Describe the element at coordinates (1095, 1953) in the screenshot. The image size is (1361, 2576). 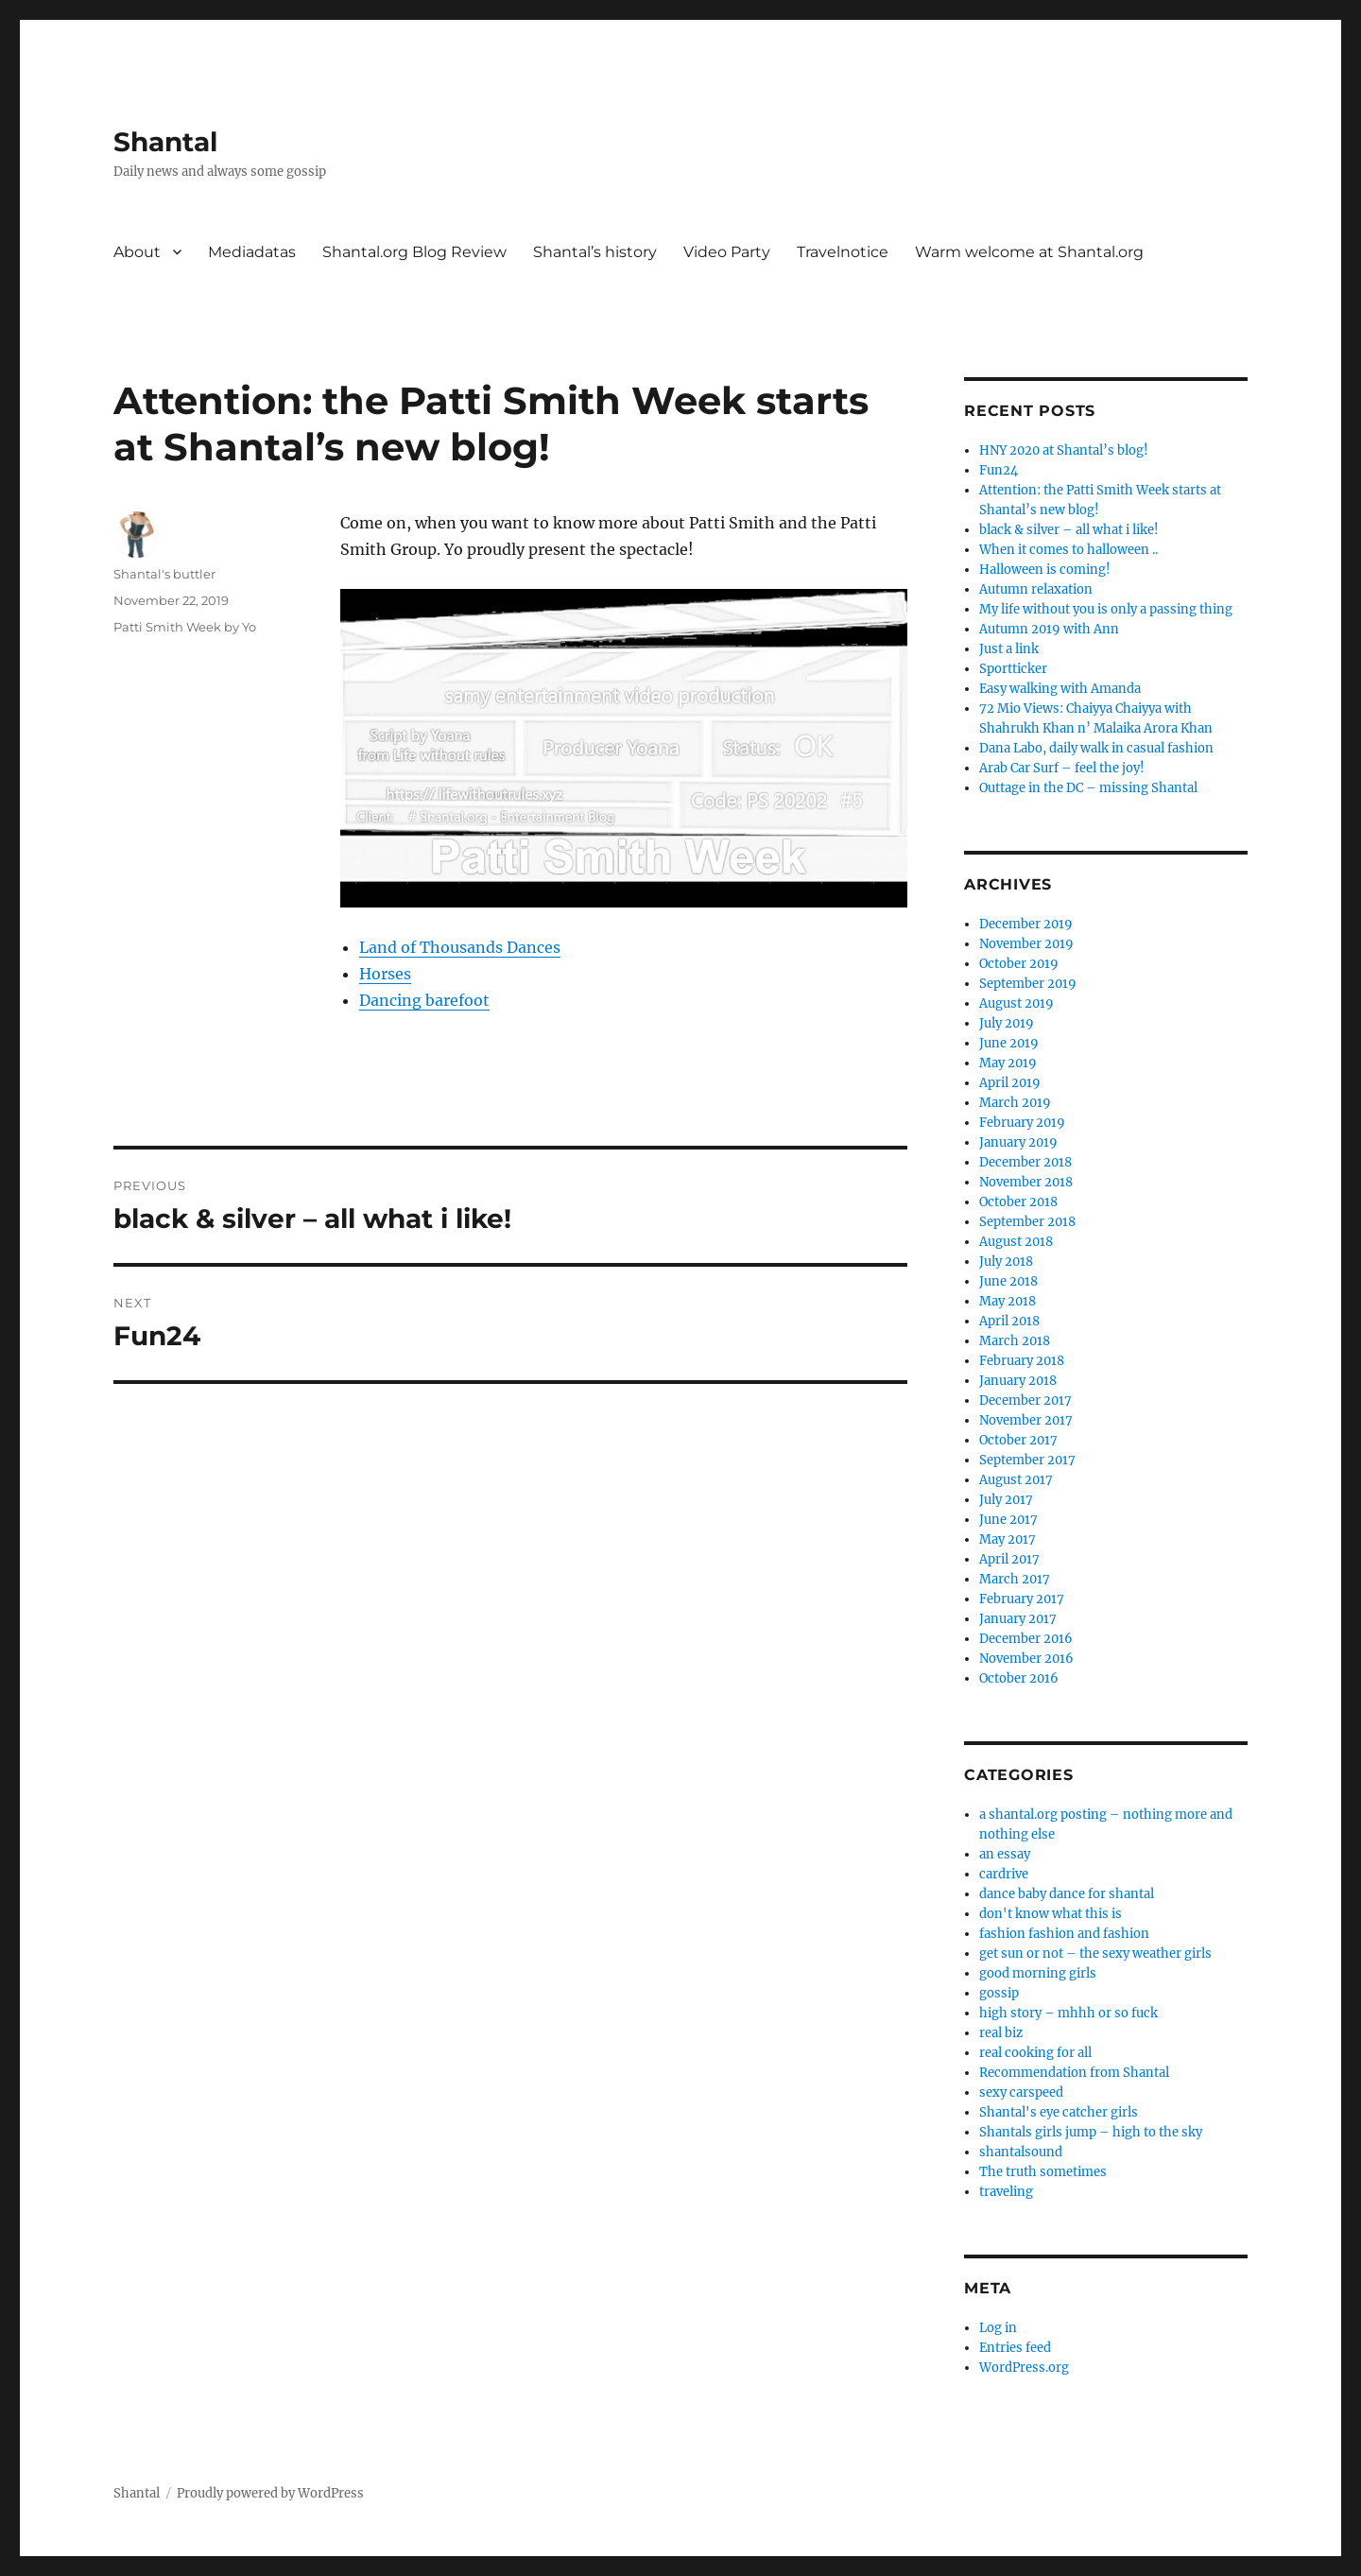
I see `get sun or not – the sexy weather girls` at that location.